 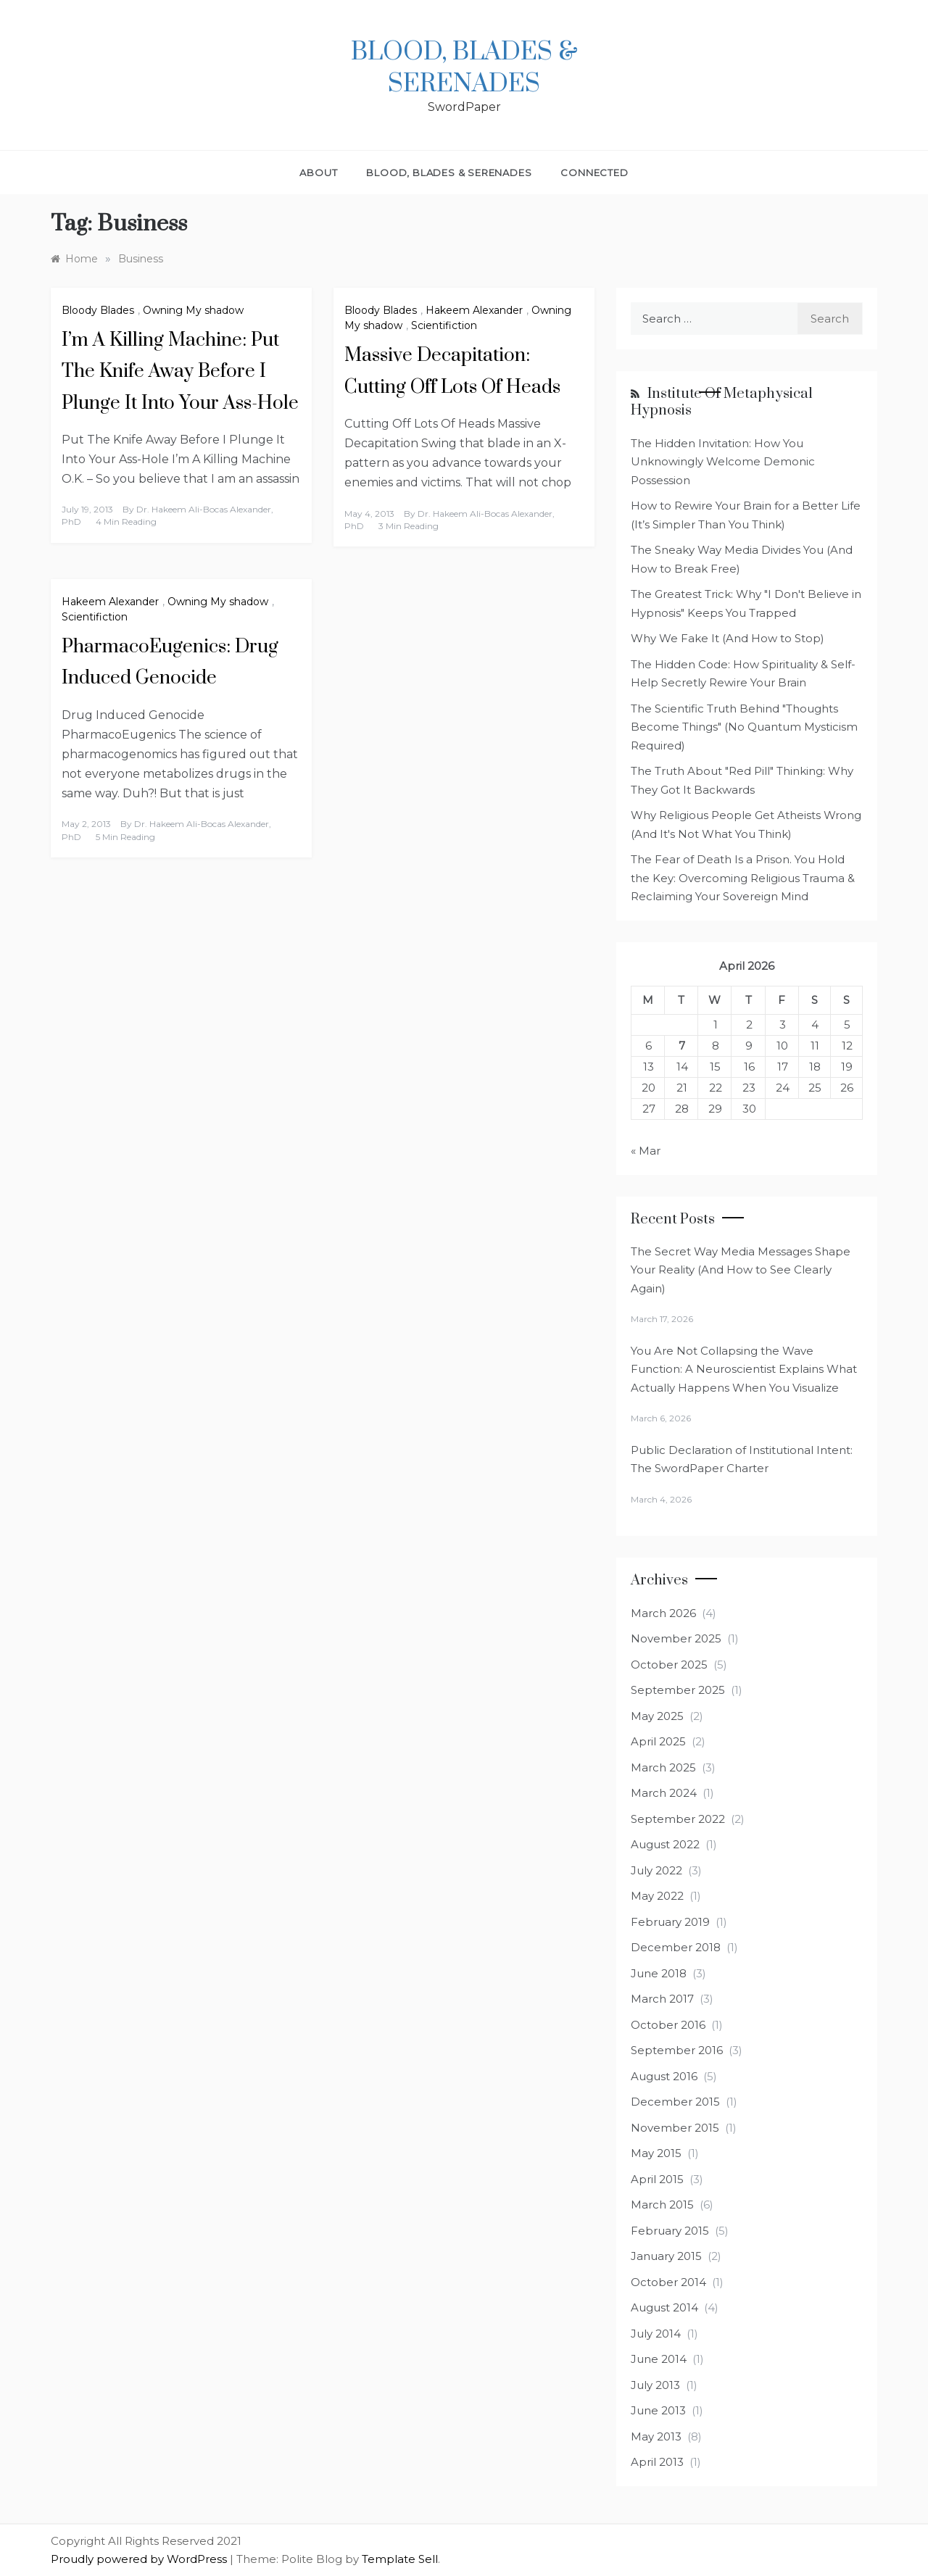 I want to click on April 2015, so click(x=657, y=2179).